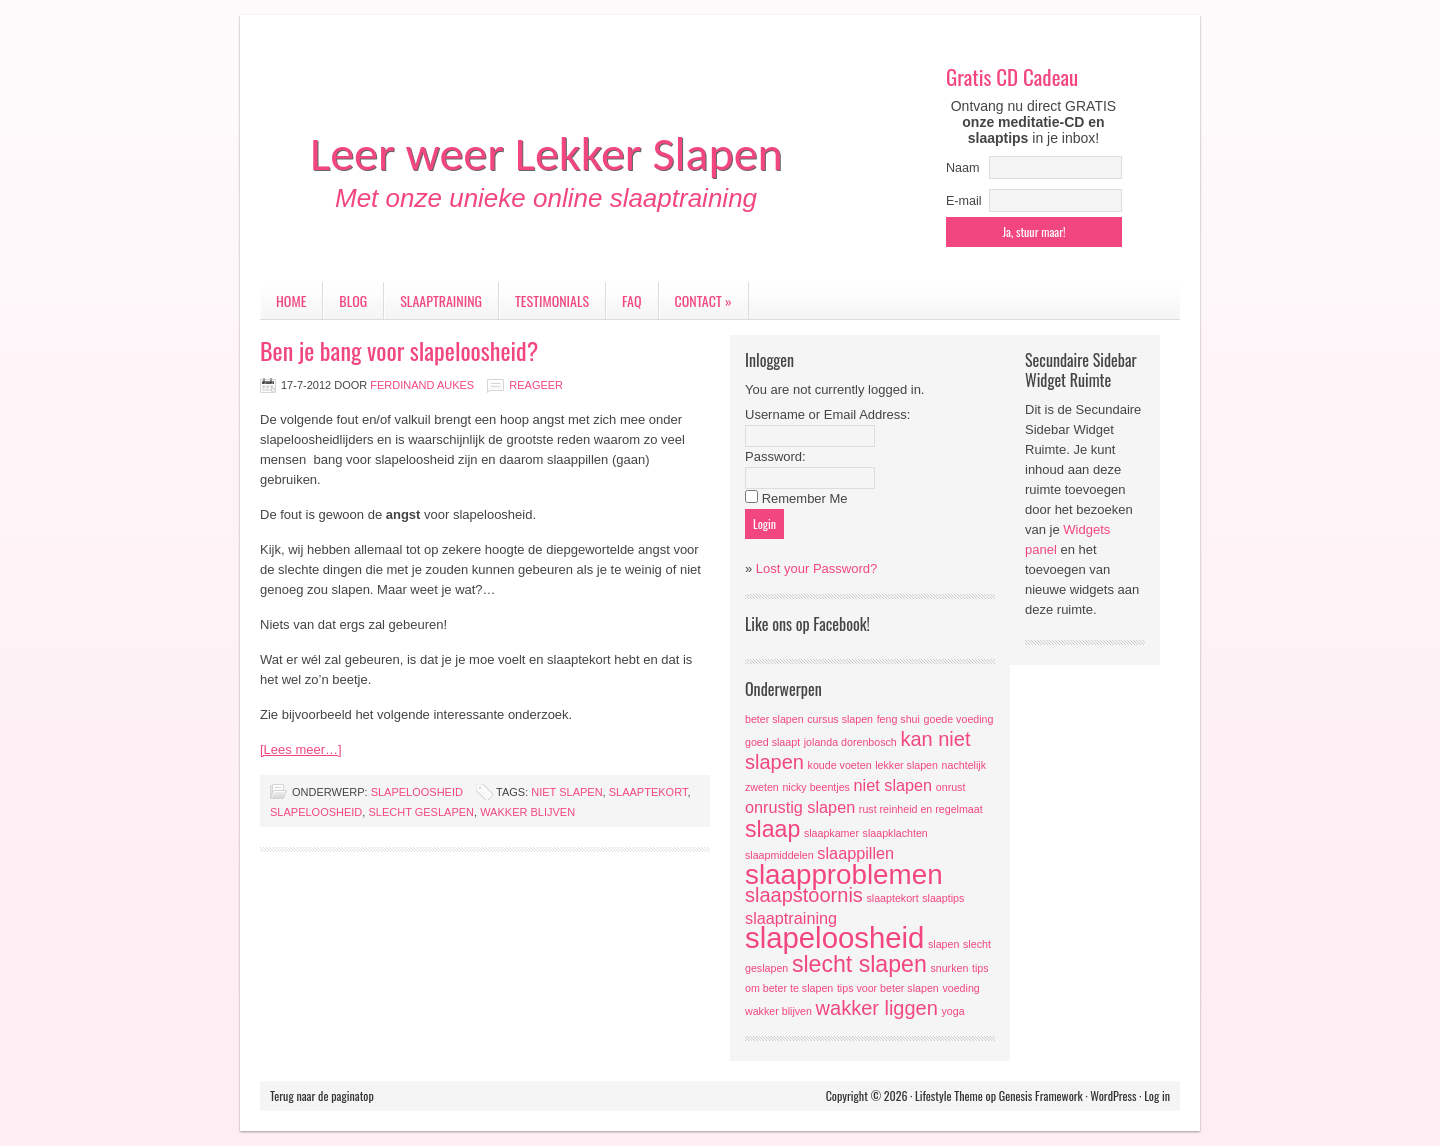  What do you see at coordinates (422, 385) in the screenshot?
I see `Ferdinand Aukes` at bounding box center [422, 385].